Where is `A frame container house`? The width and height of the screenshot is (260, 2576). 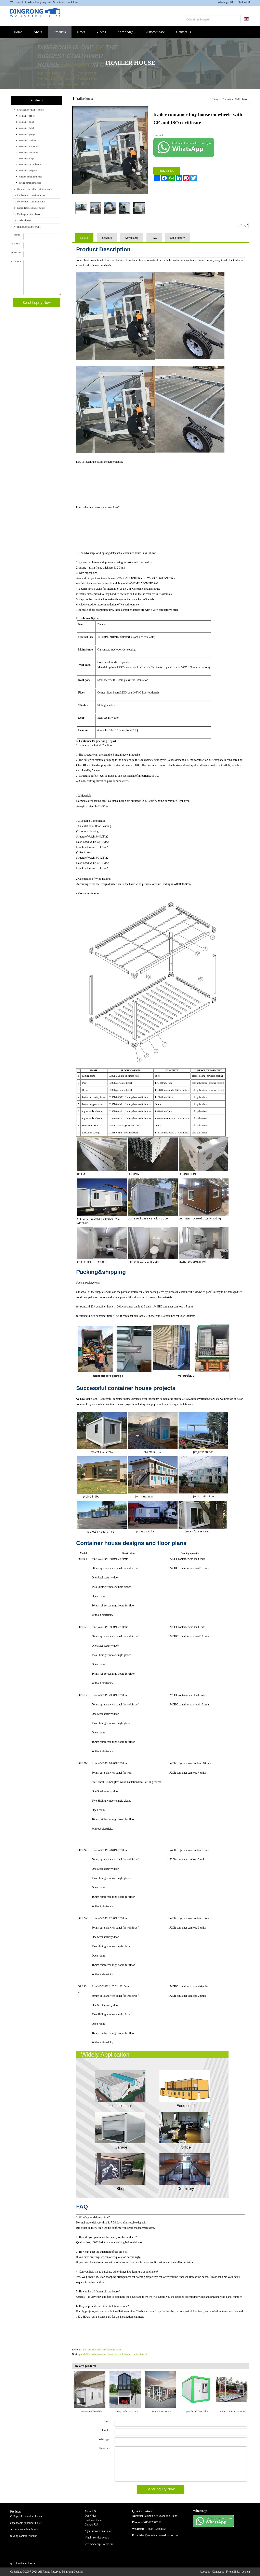
A frame container house is located at coordinates (24, 2529).